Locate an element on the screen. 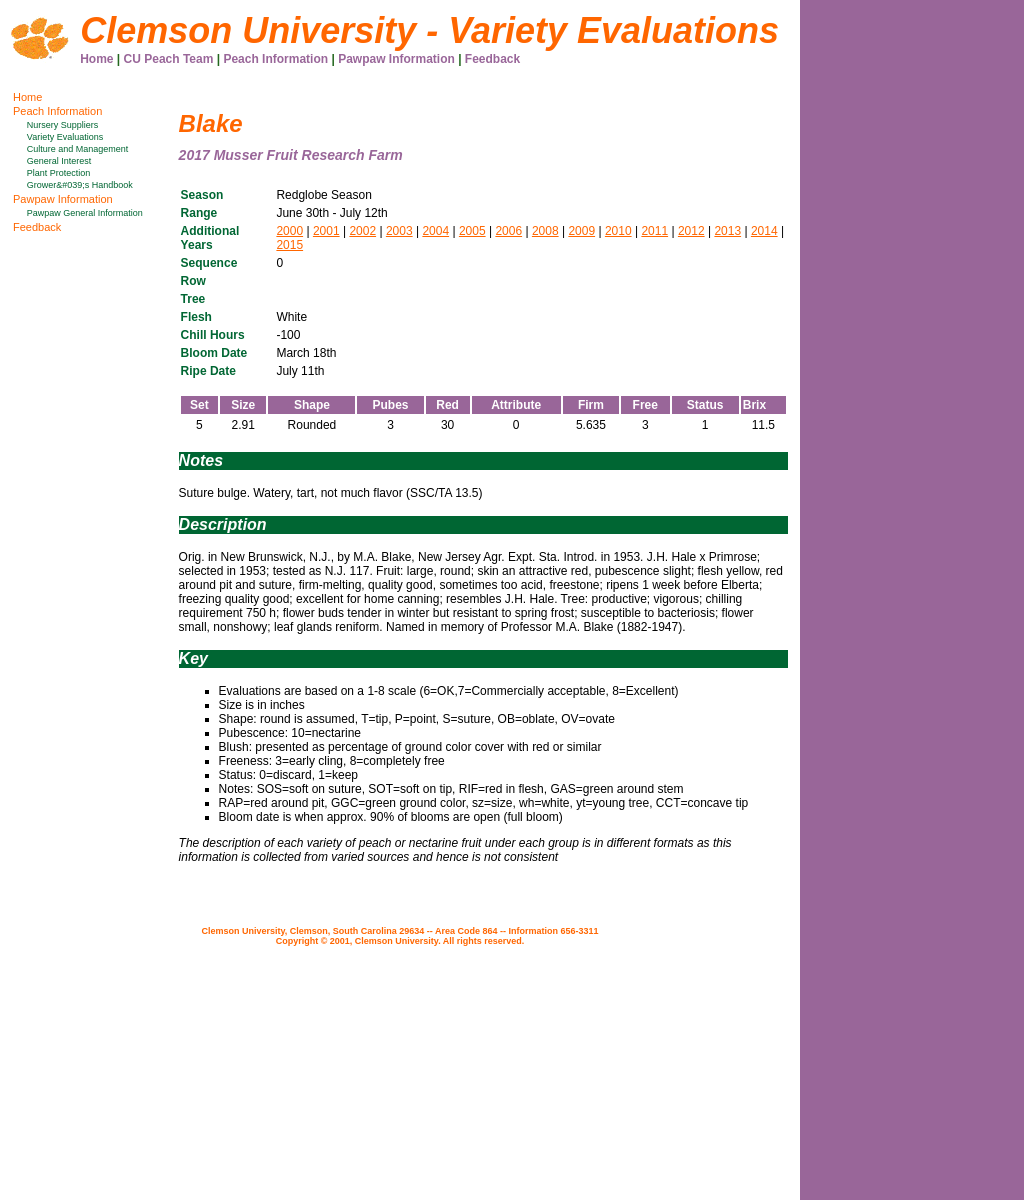  2009 is located at coordinates (581, 231).